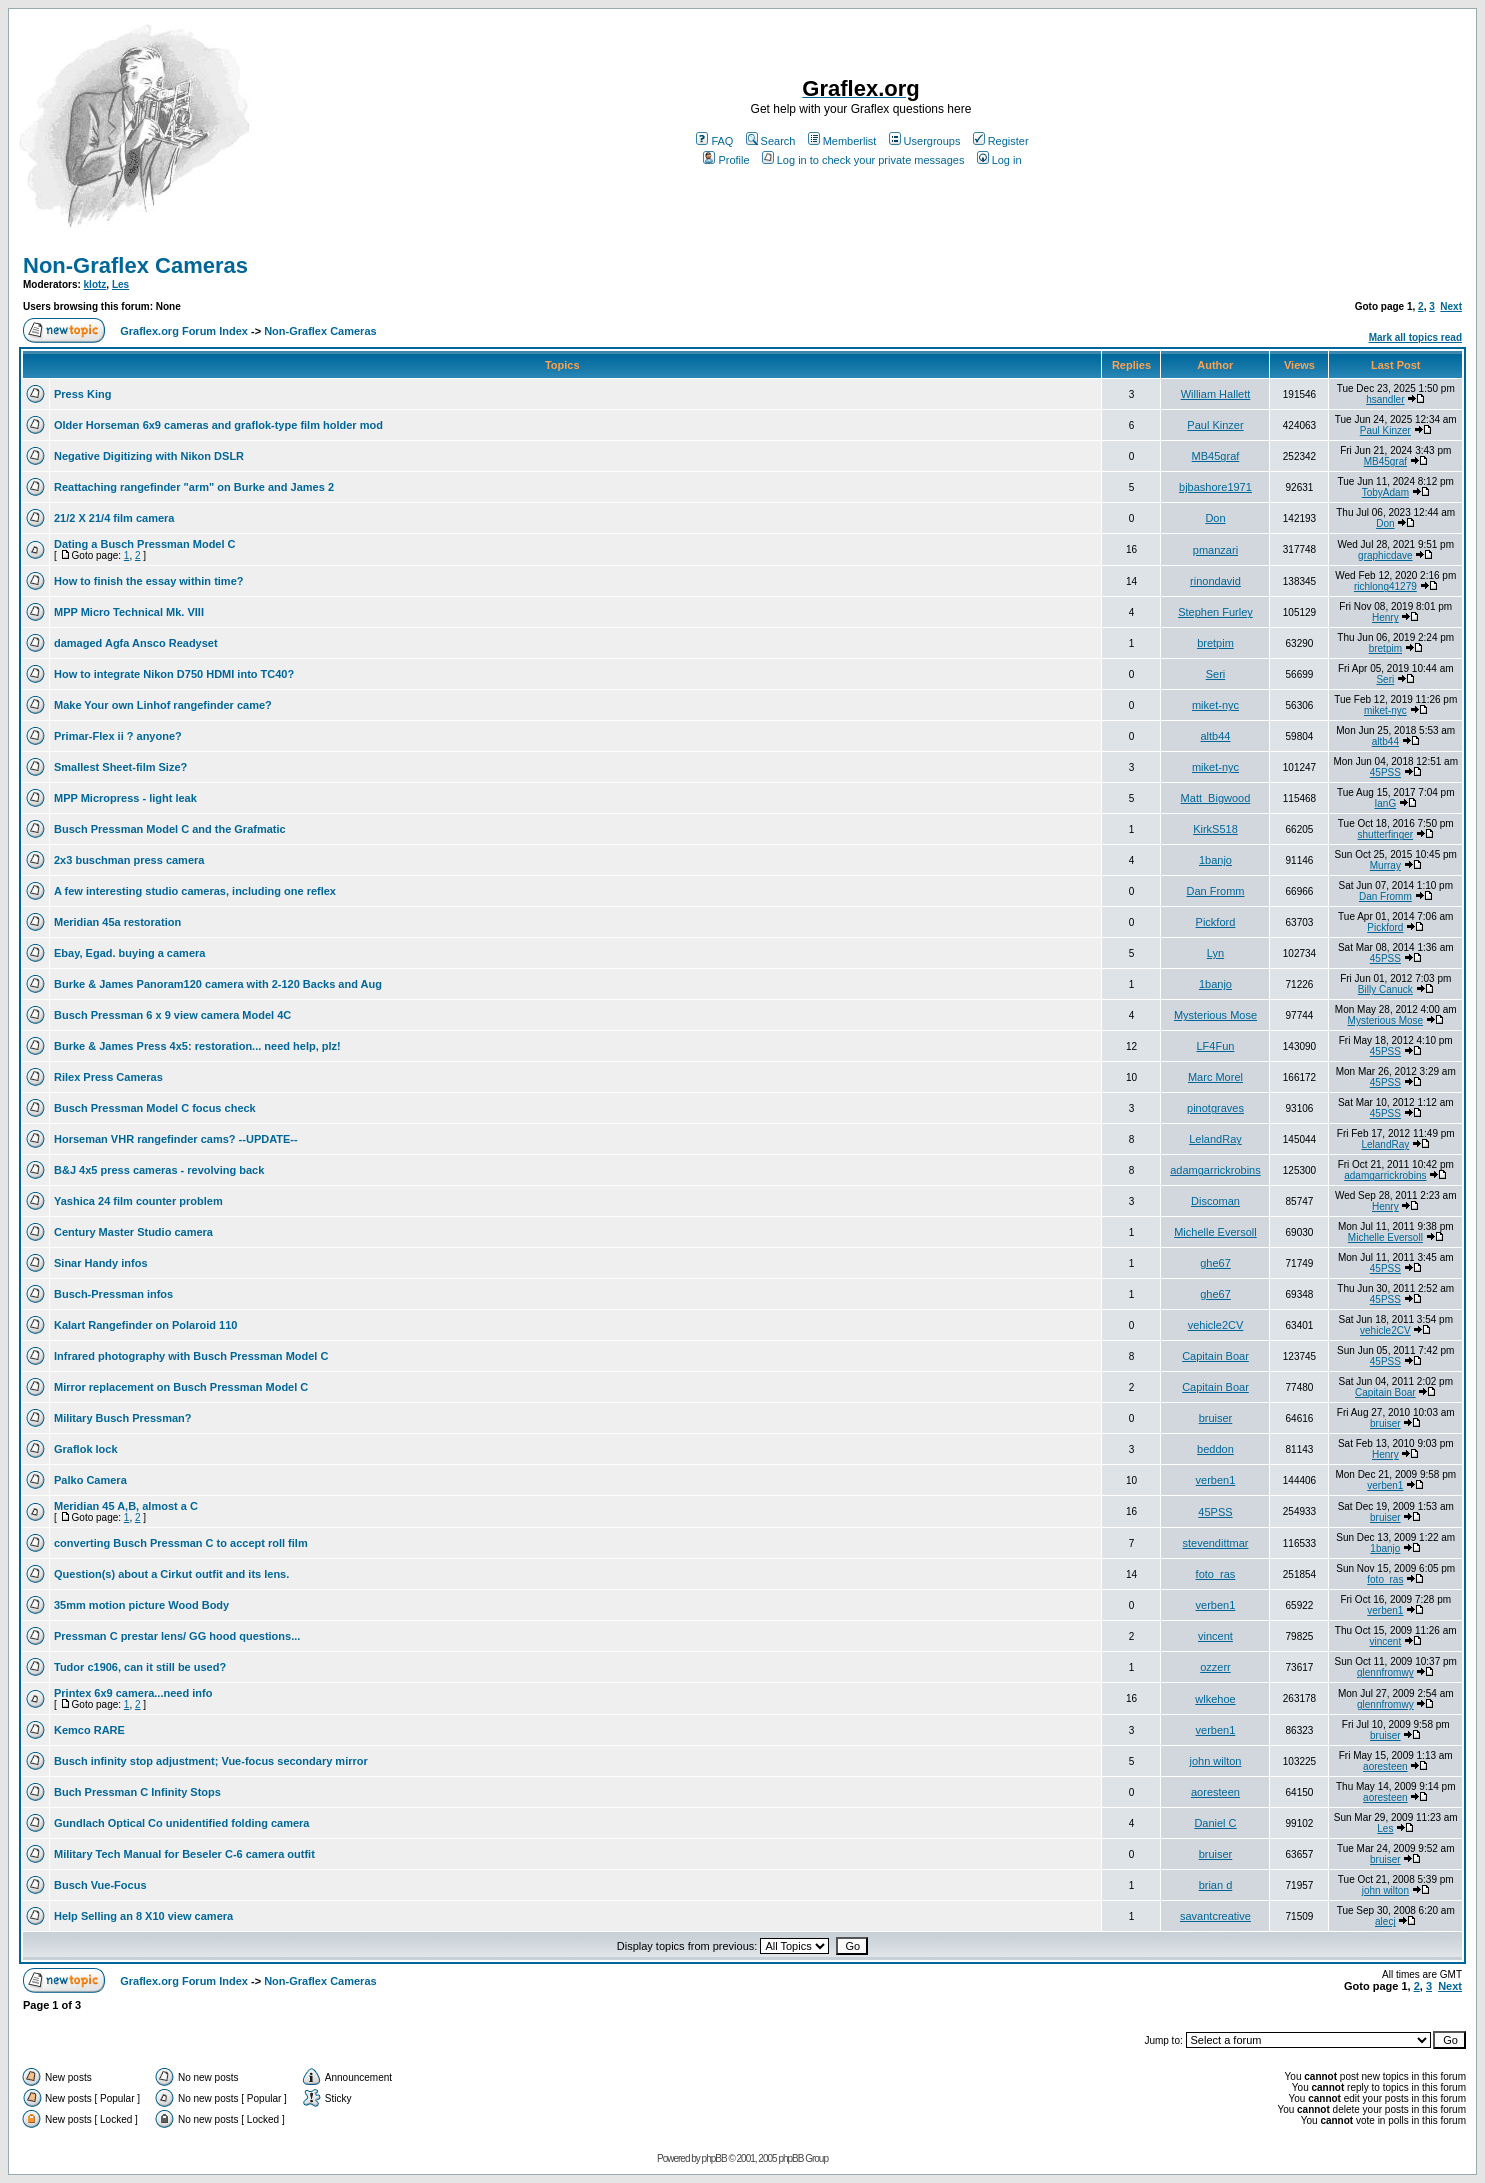 The height and width of the screenshot is (2183, 1485). Describe the element at coordinates (117, 922) in the screenshot. I see `Meridian 45a restoration` at that location.